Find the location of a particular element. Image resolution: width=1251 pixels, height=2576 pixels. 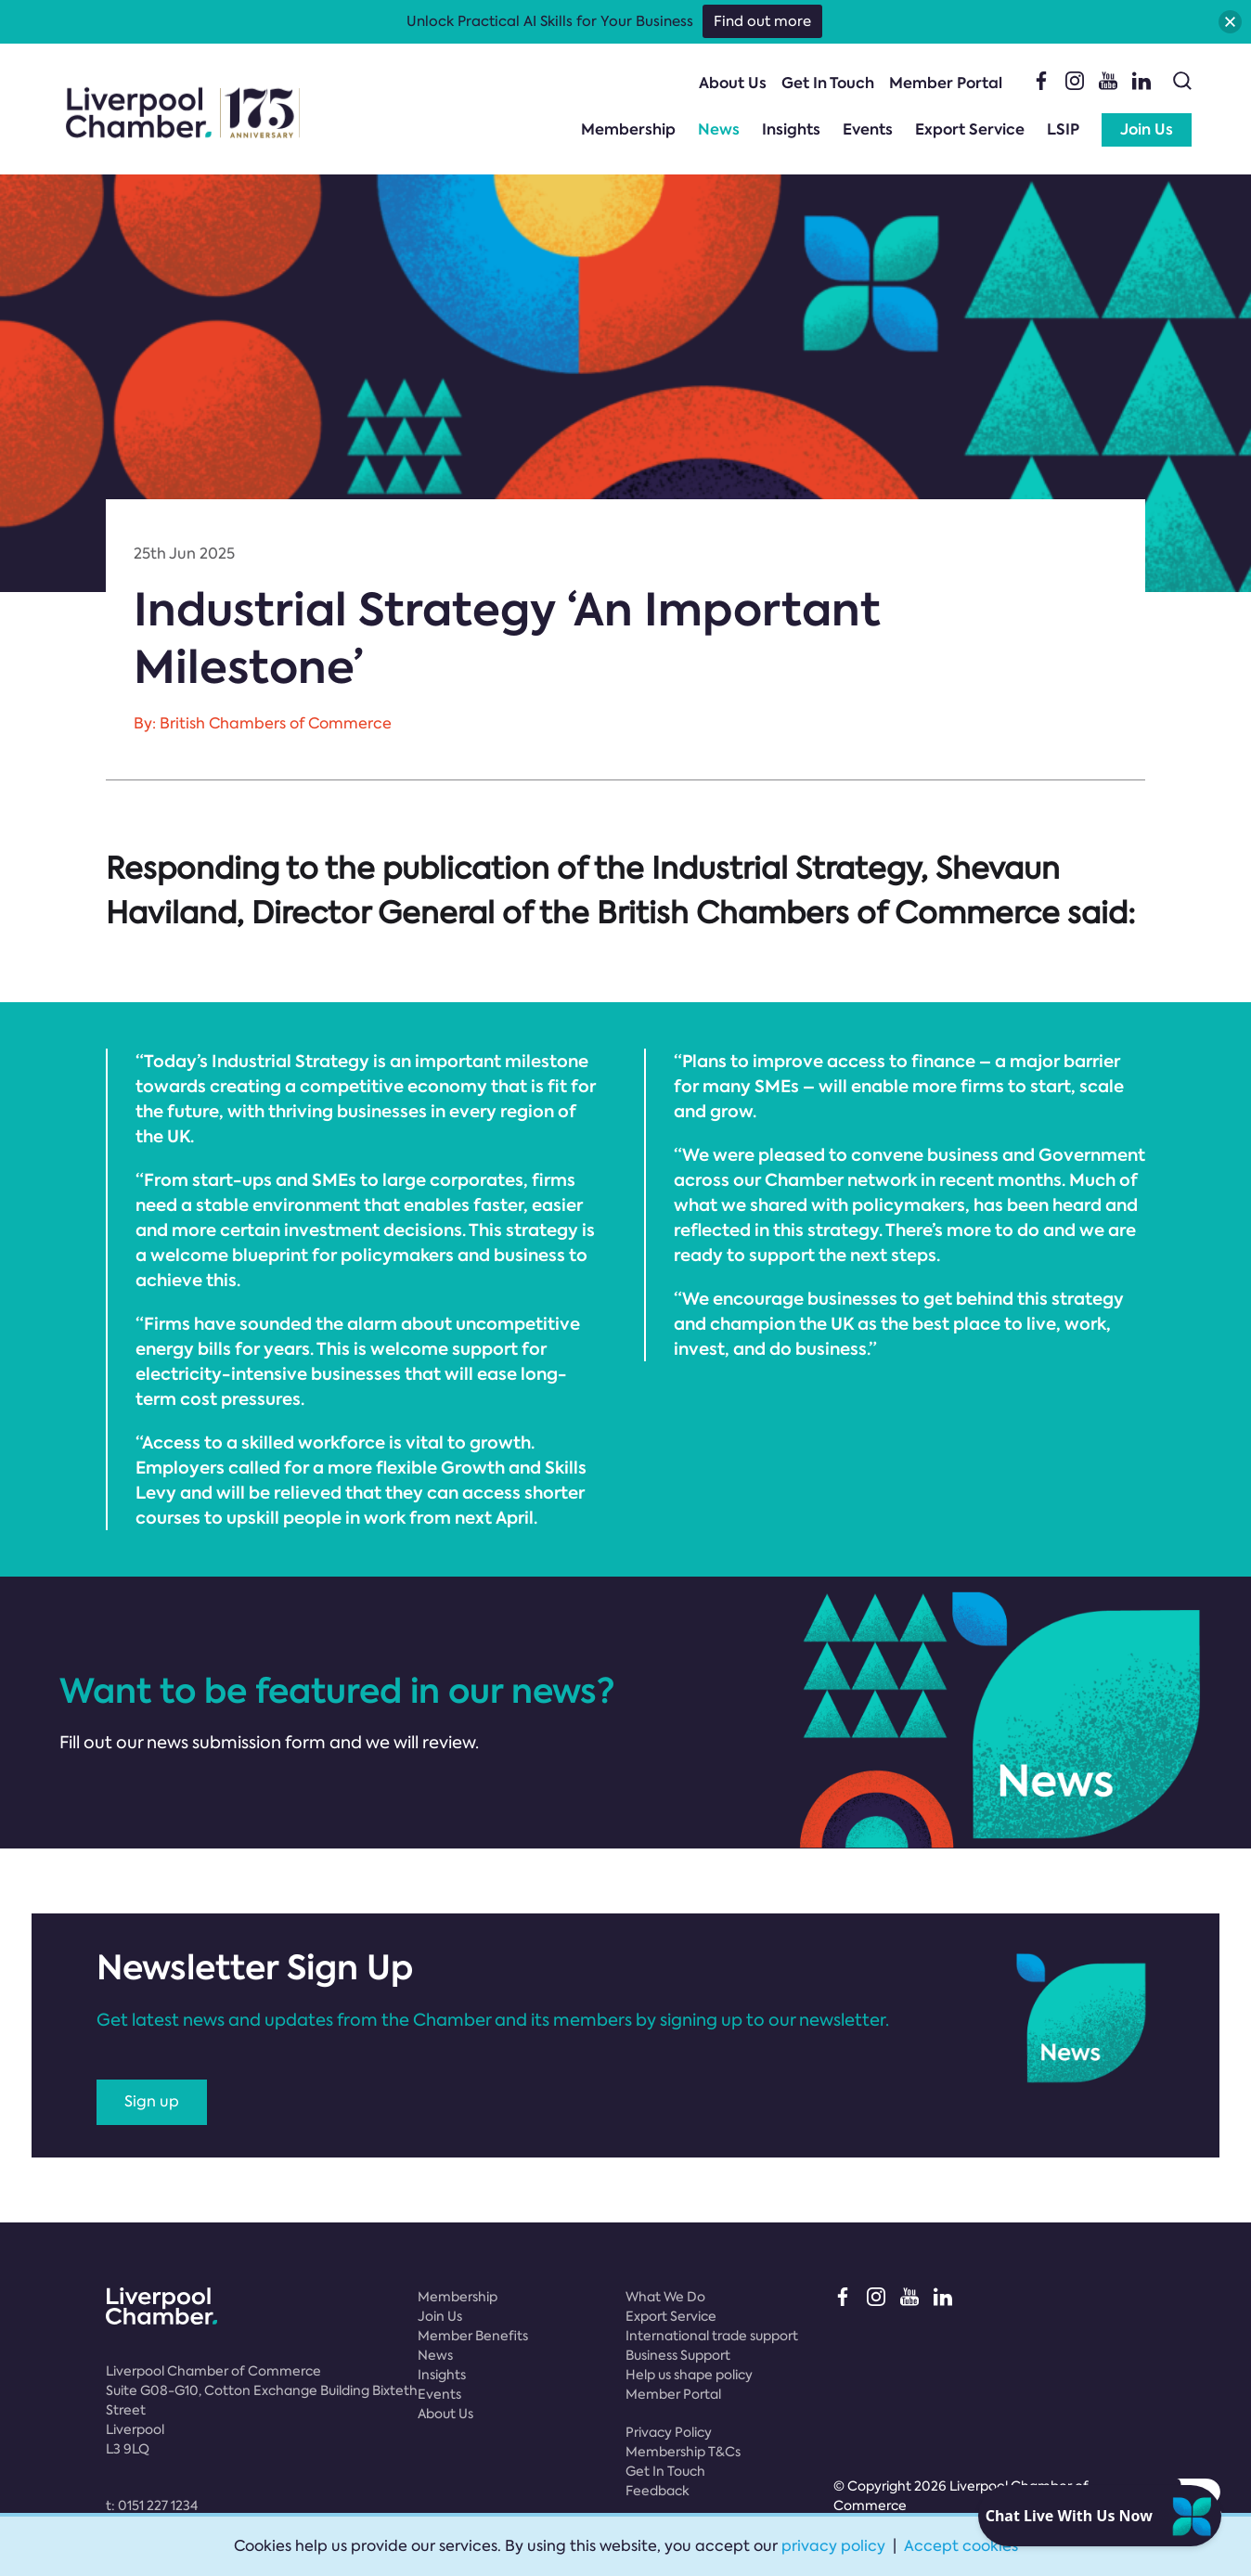

International trade support is located at coordinates (712, 2335).